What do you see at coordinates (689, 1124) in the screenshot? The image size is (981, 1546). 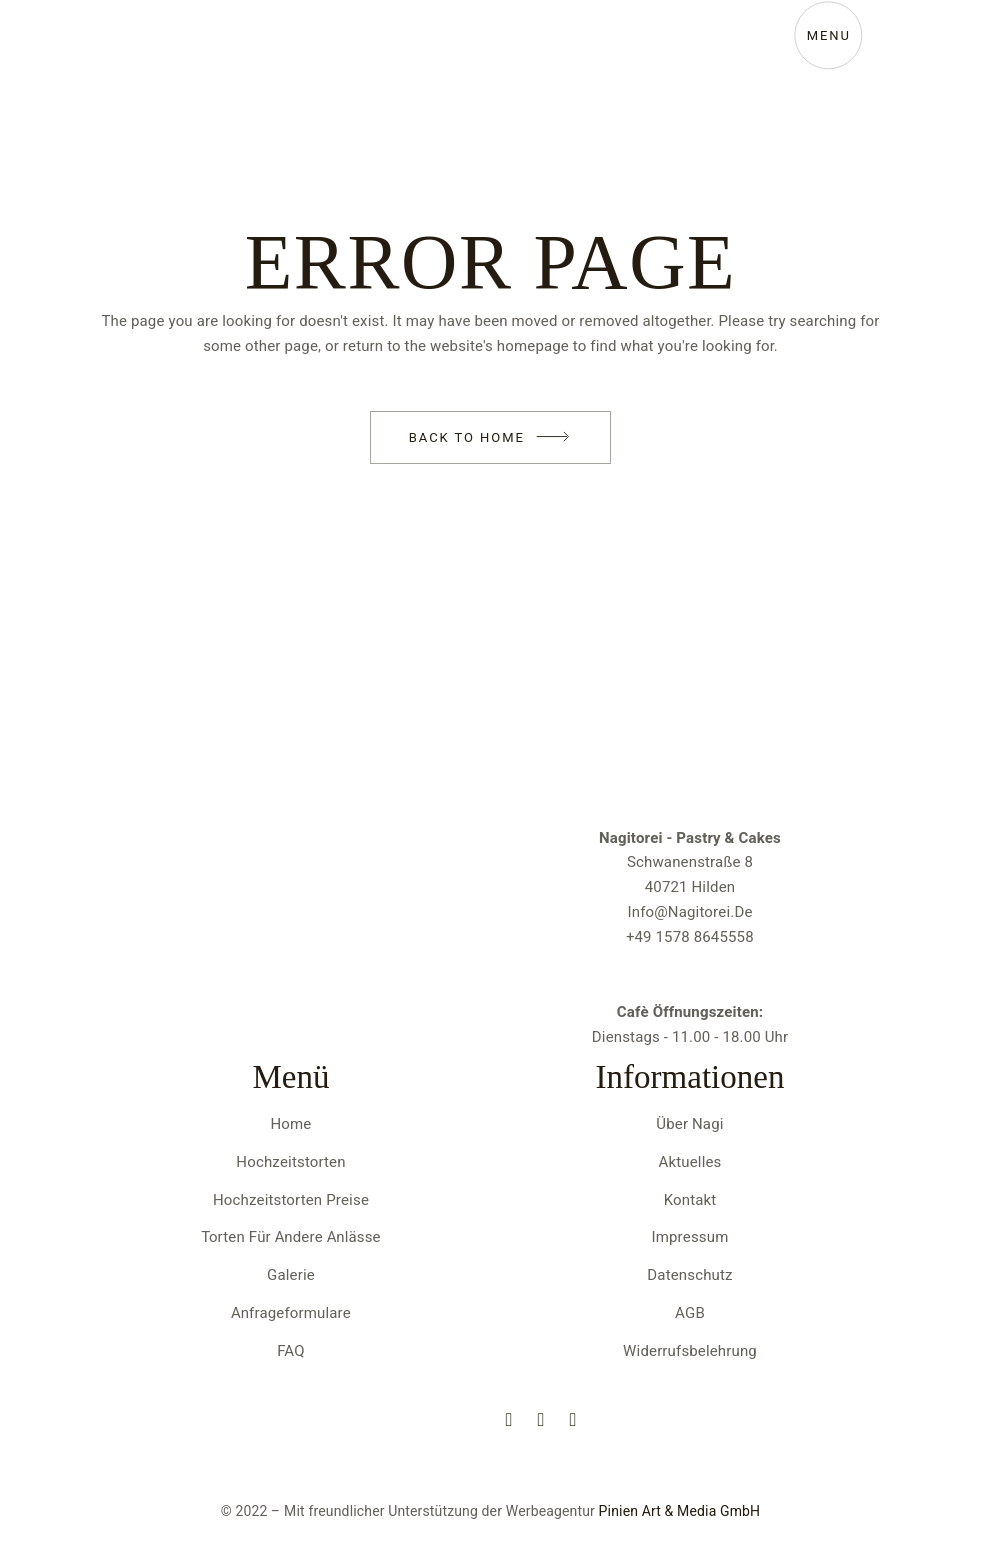 I see `Über Nagi` at bounding box center [689, 1124].